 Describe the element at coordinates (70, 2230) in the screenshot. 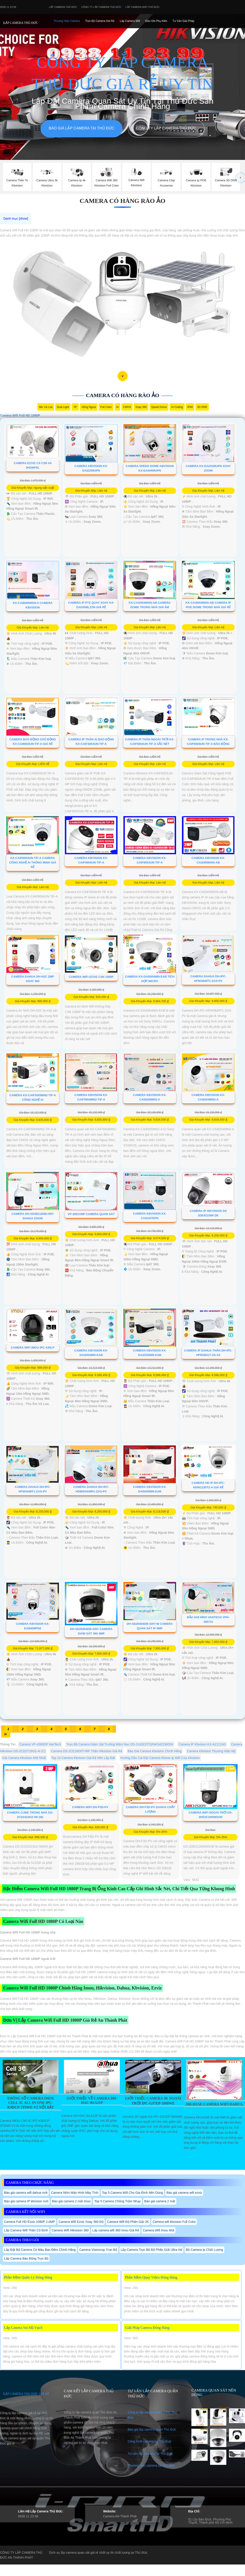

I see `Camera Wifi Hikvision 360` at that location.